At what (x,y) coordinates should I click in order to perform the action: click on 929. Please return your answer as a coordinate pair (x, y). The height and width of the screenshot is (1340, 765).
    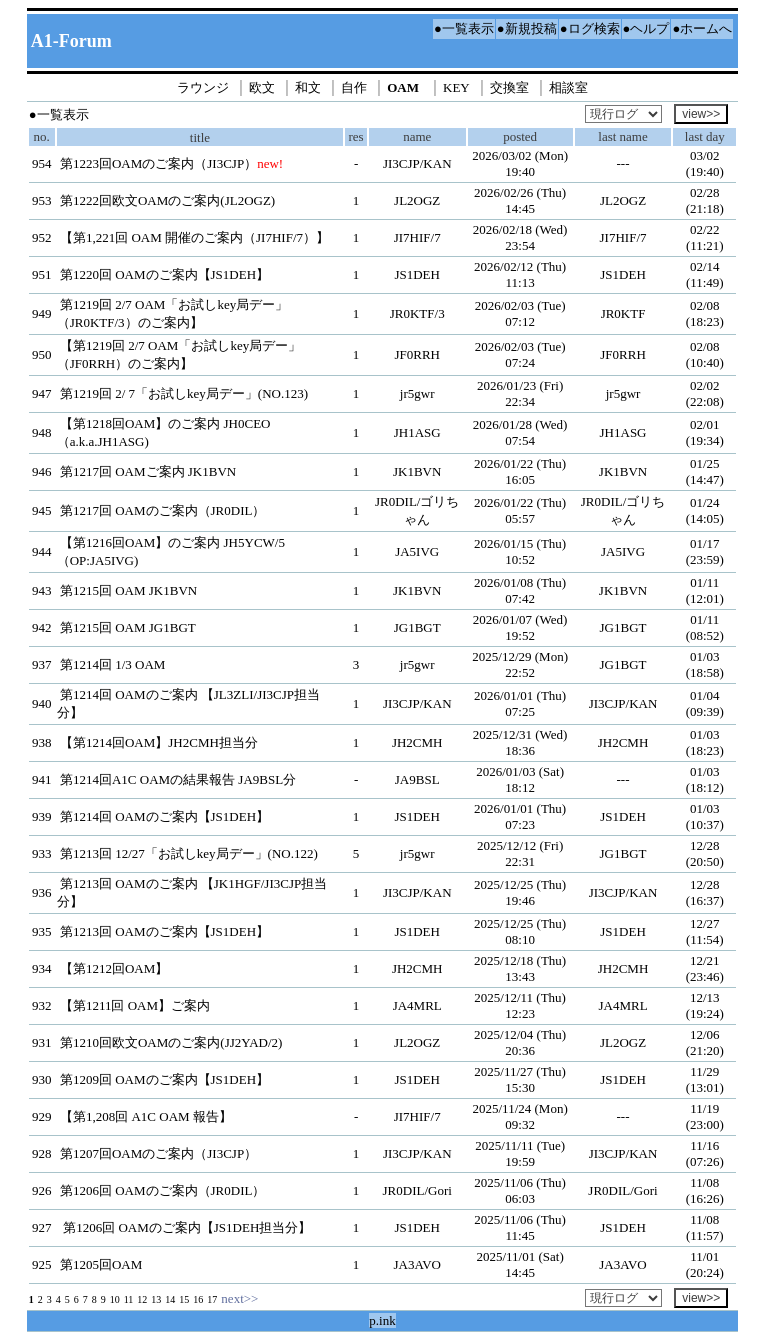
    Looking at the image, I should click on (42, 1116).